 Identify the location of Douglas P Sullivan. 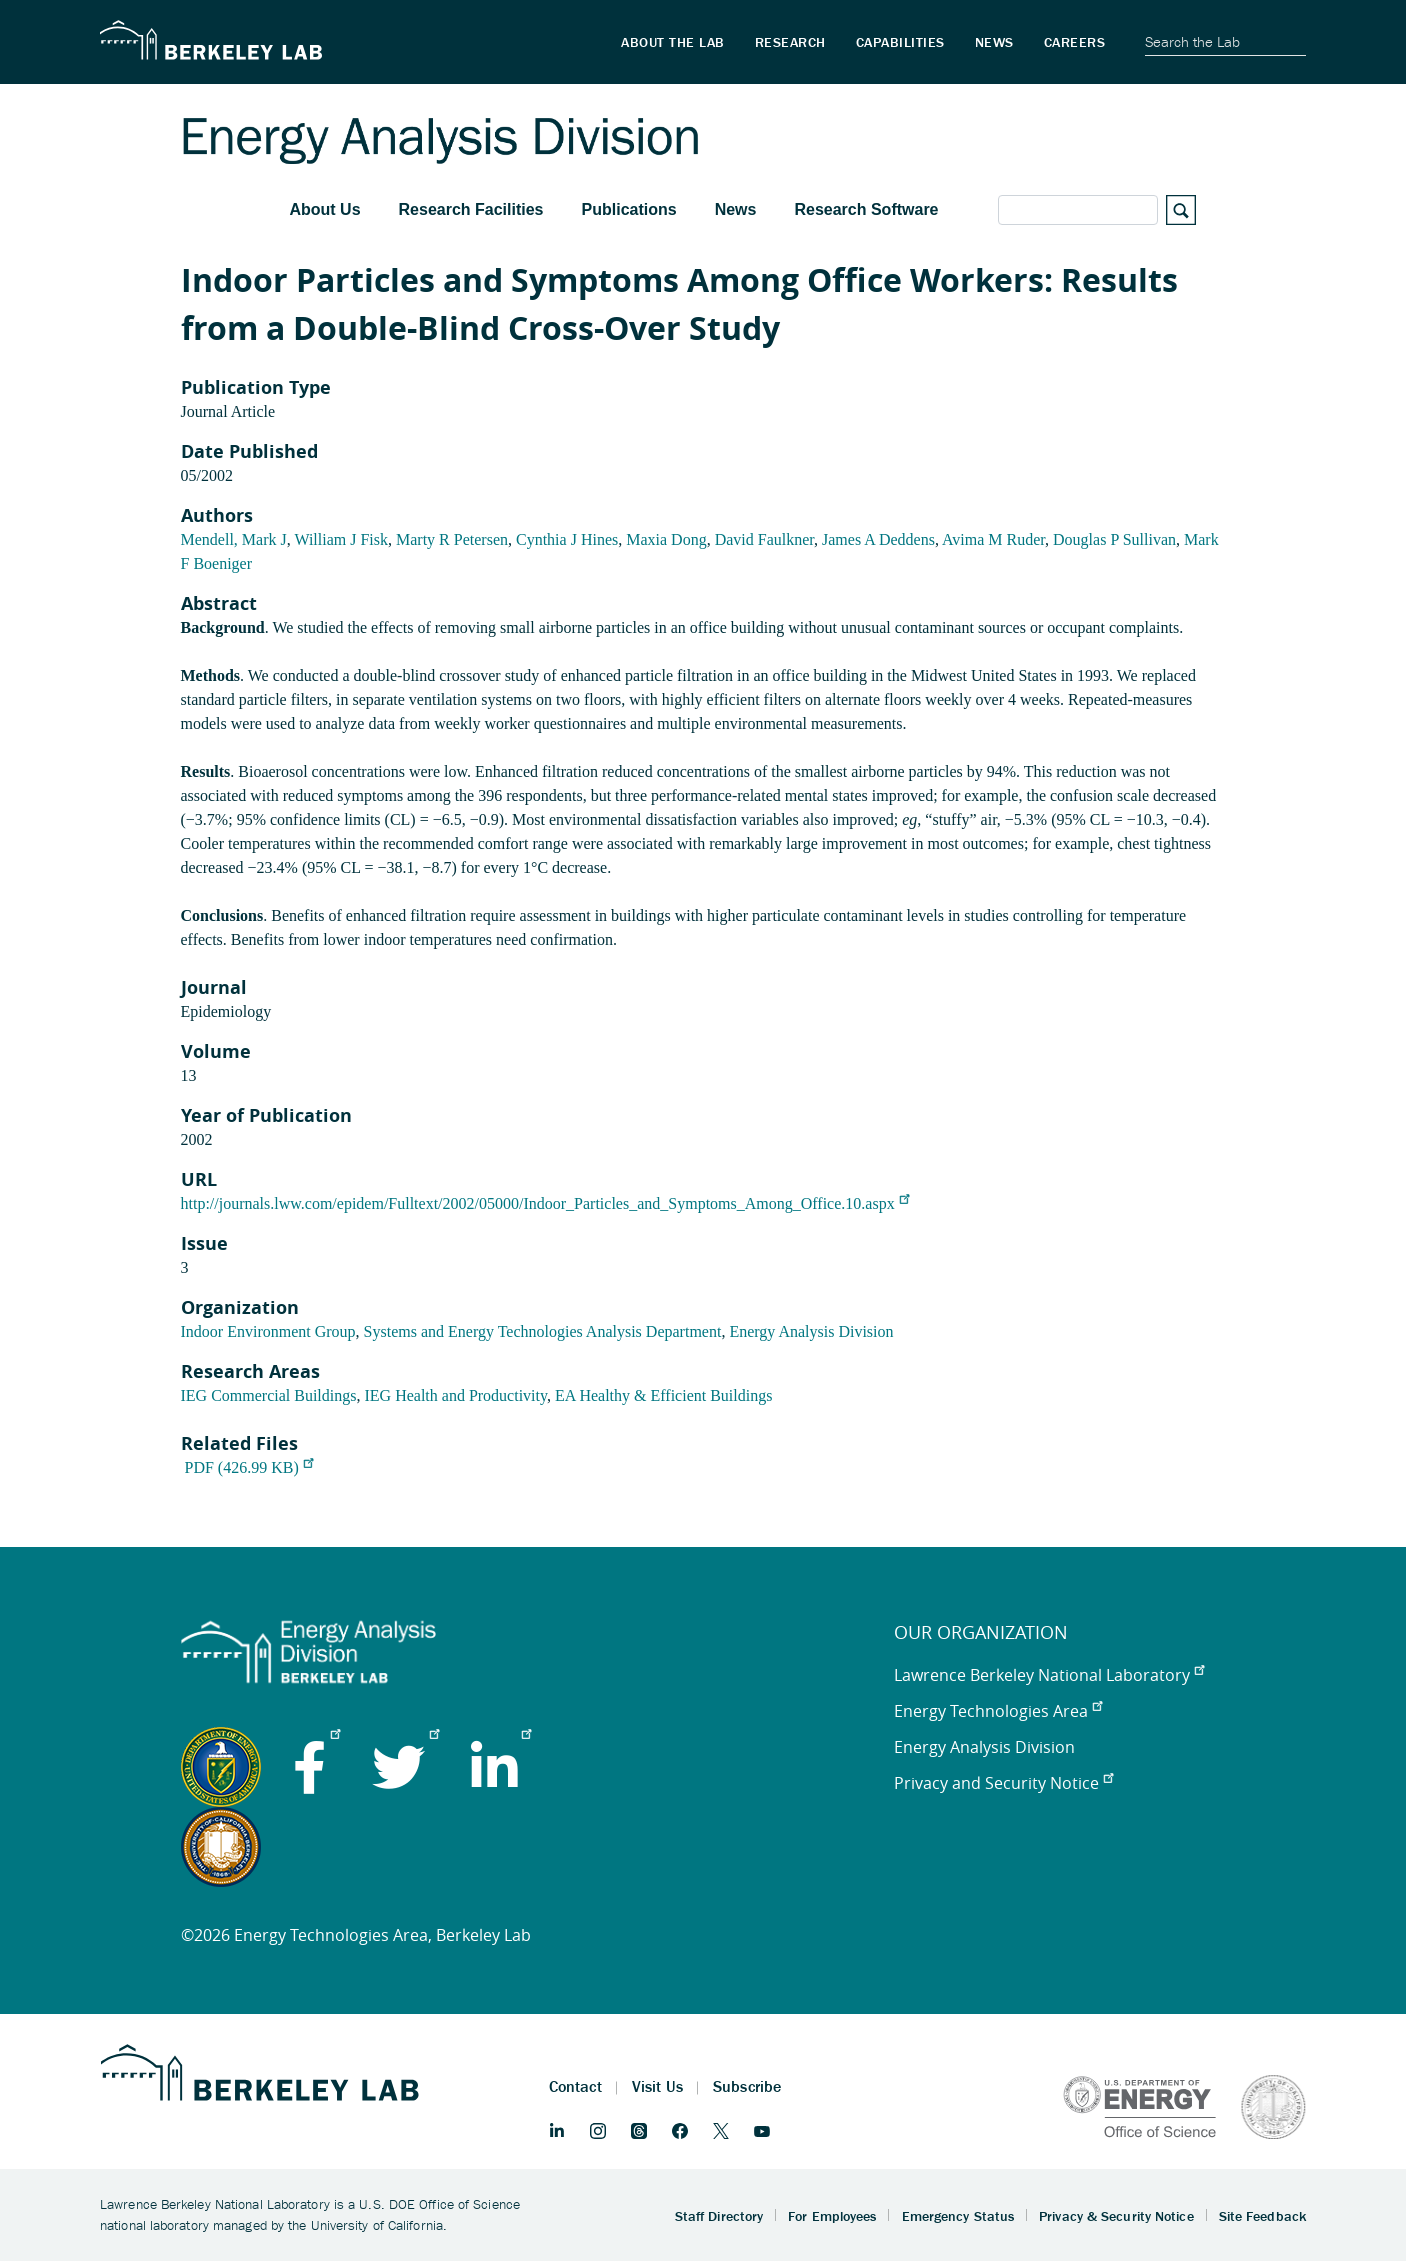
(1114, 539).